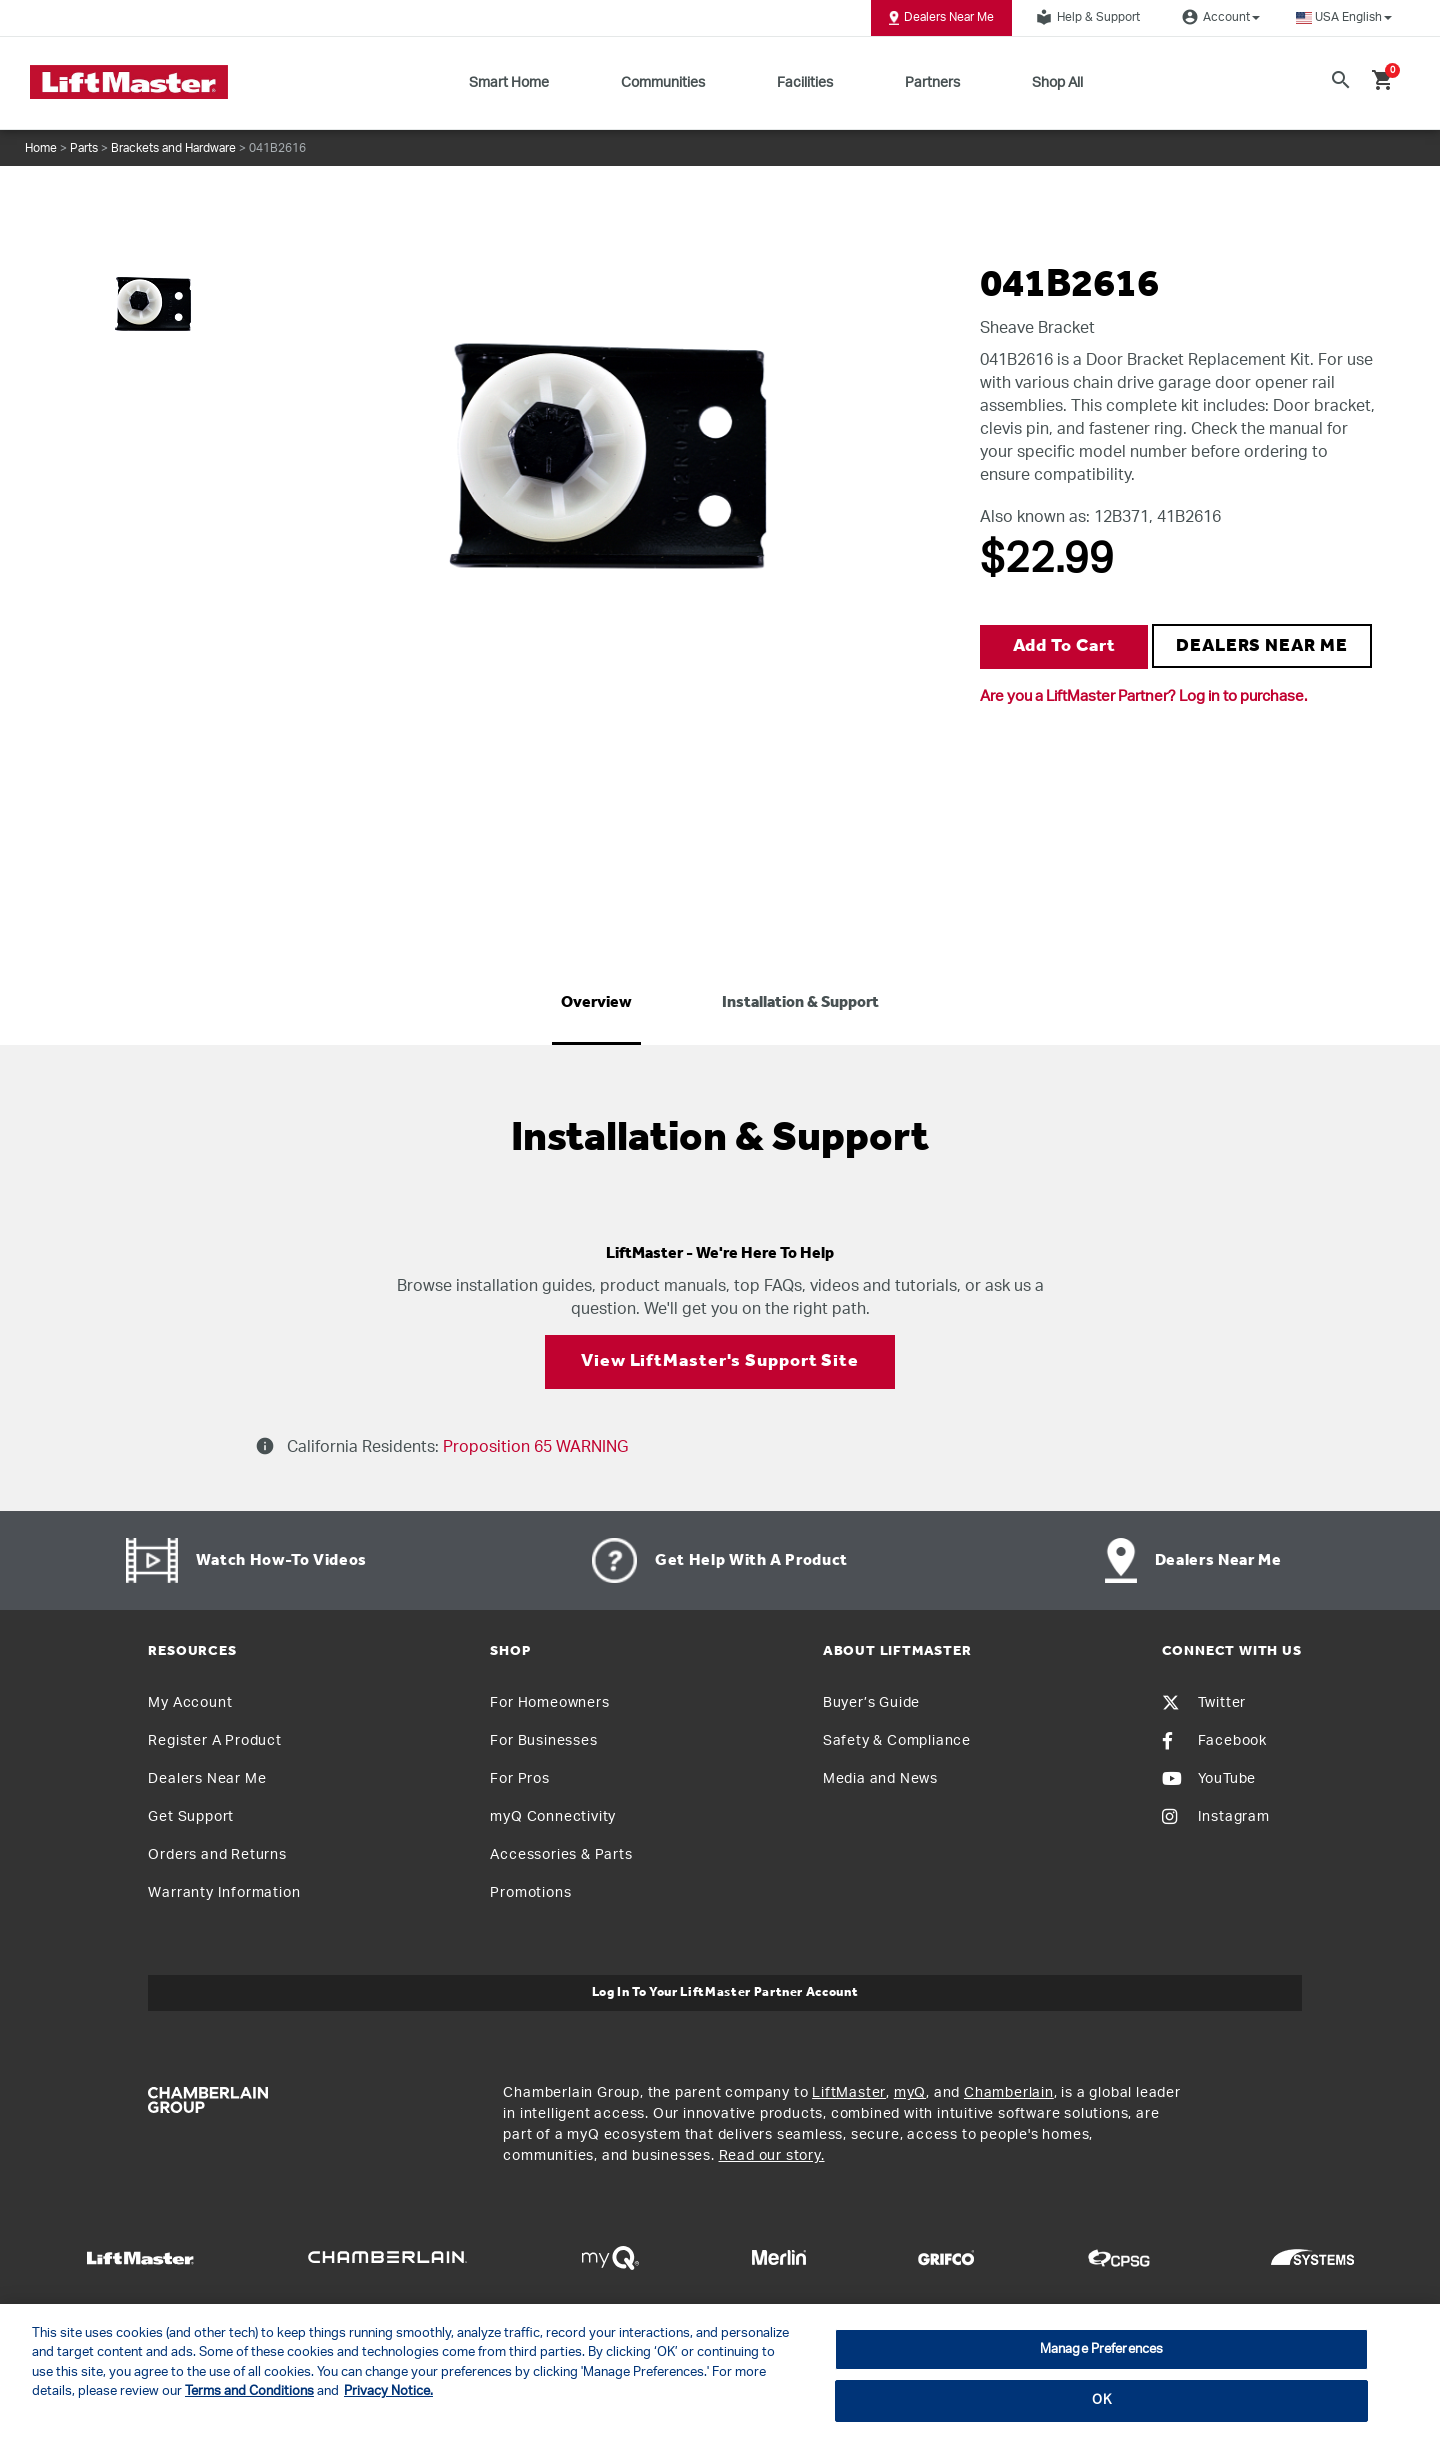 This screenshot has height=2442, width=1440. I want to click on [button], so click(1344, 17).